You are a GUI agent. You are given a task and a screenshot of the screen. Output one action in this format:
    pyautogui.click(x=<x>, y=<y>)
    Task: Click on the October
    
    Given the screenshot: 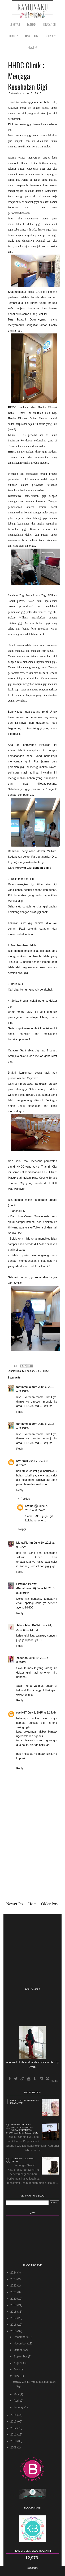 What is the action you would take?
    pyautogui.click(x=19, y=2349)
    